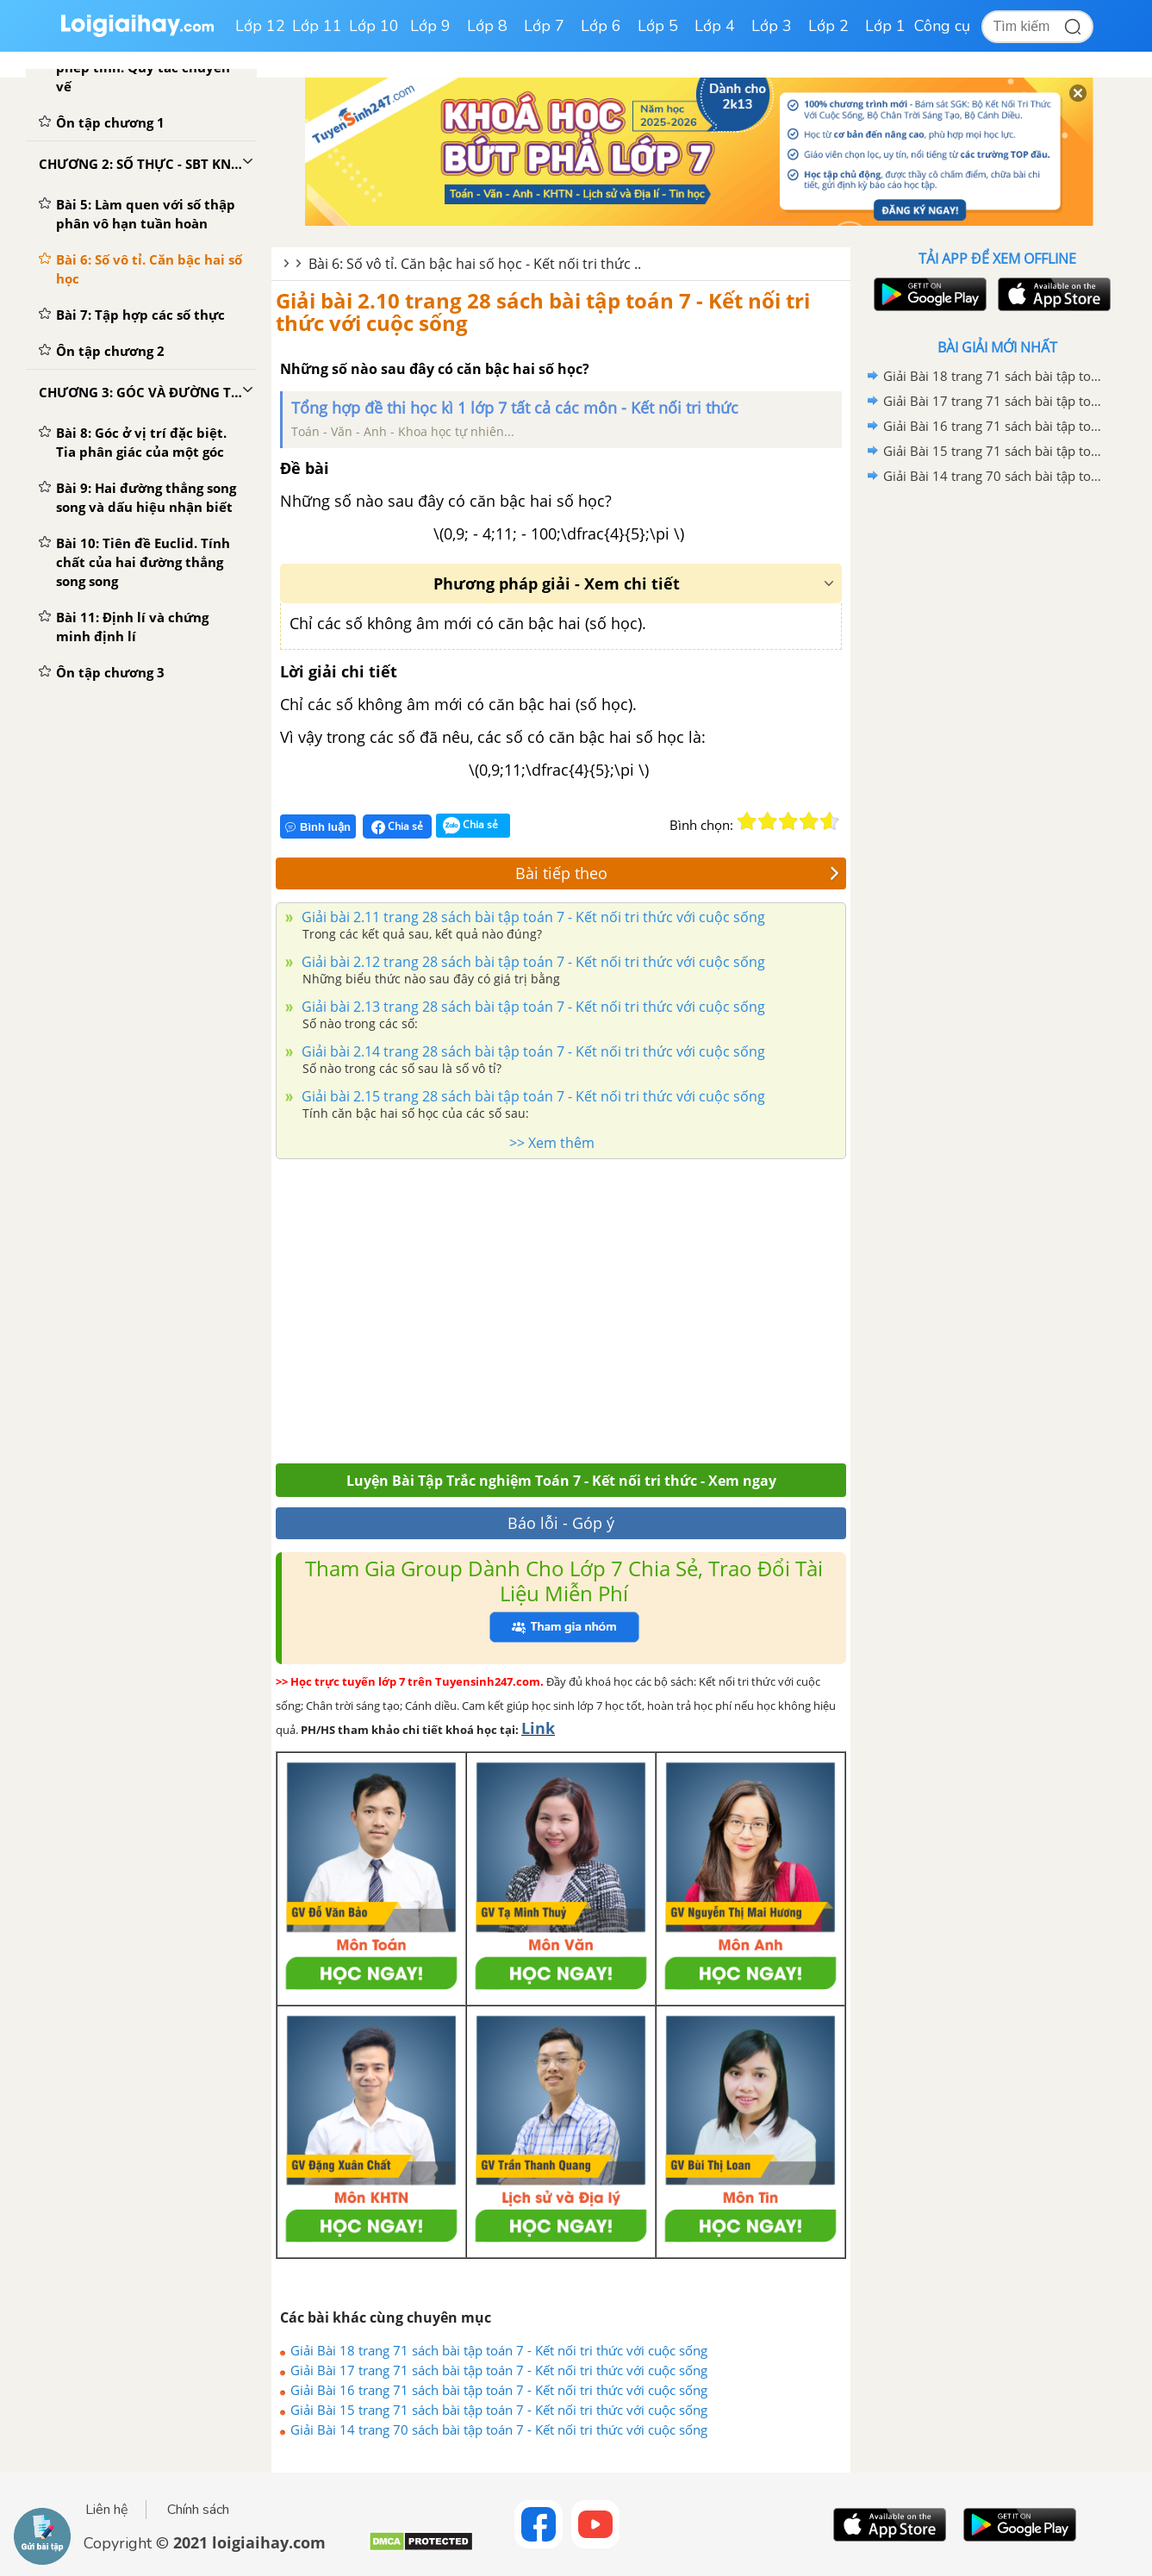 The width and height of the screenshot is (1152, 2576). Describe the element at coordinates (885, 26) in the screenshot. I see `Lớp 1` at that location.